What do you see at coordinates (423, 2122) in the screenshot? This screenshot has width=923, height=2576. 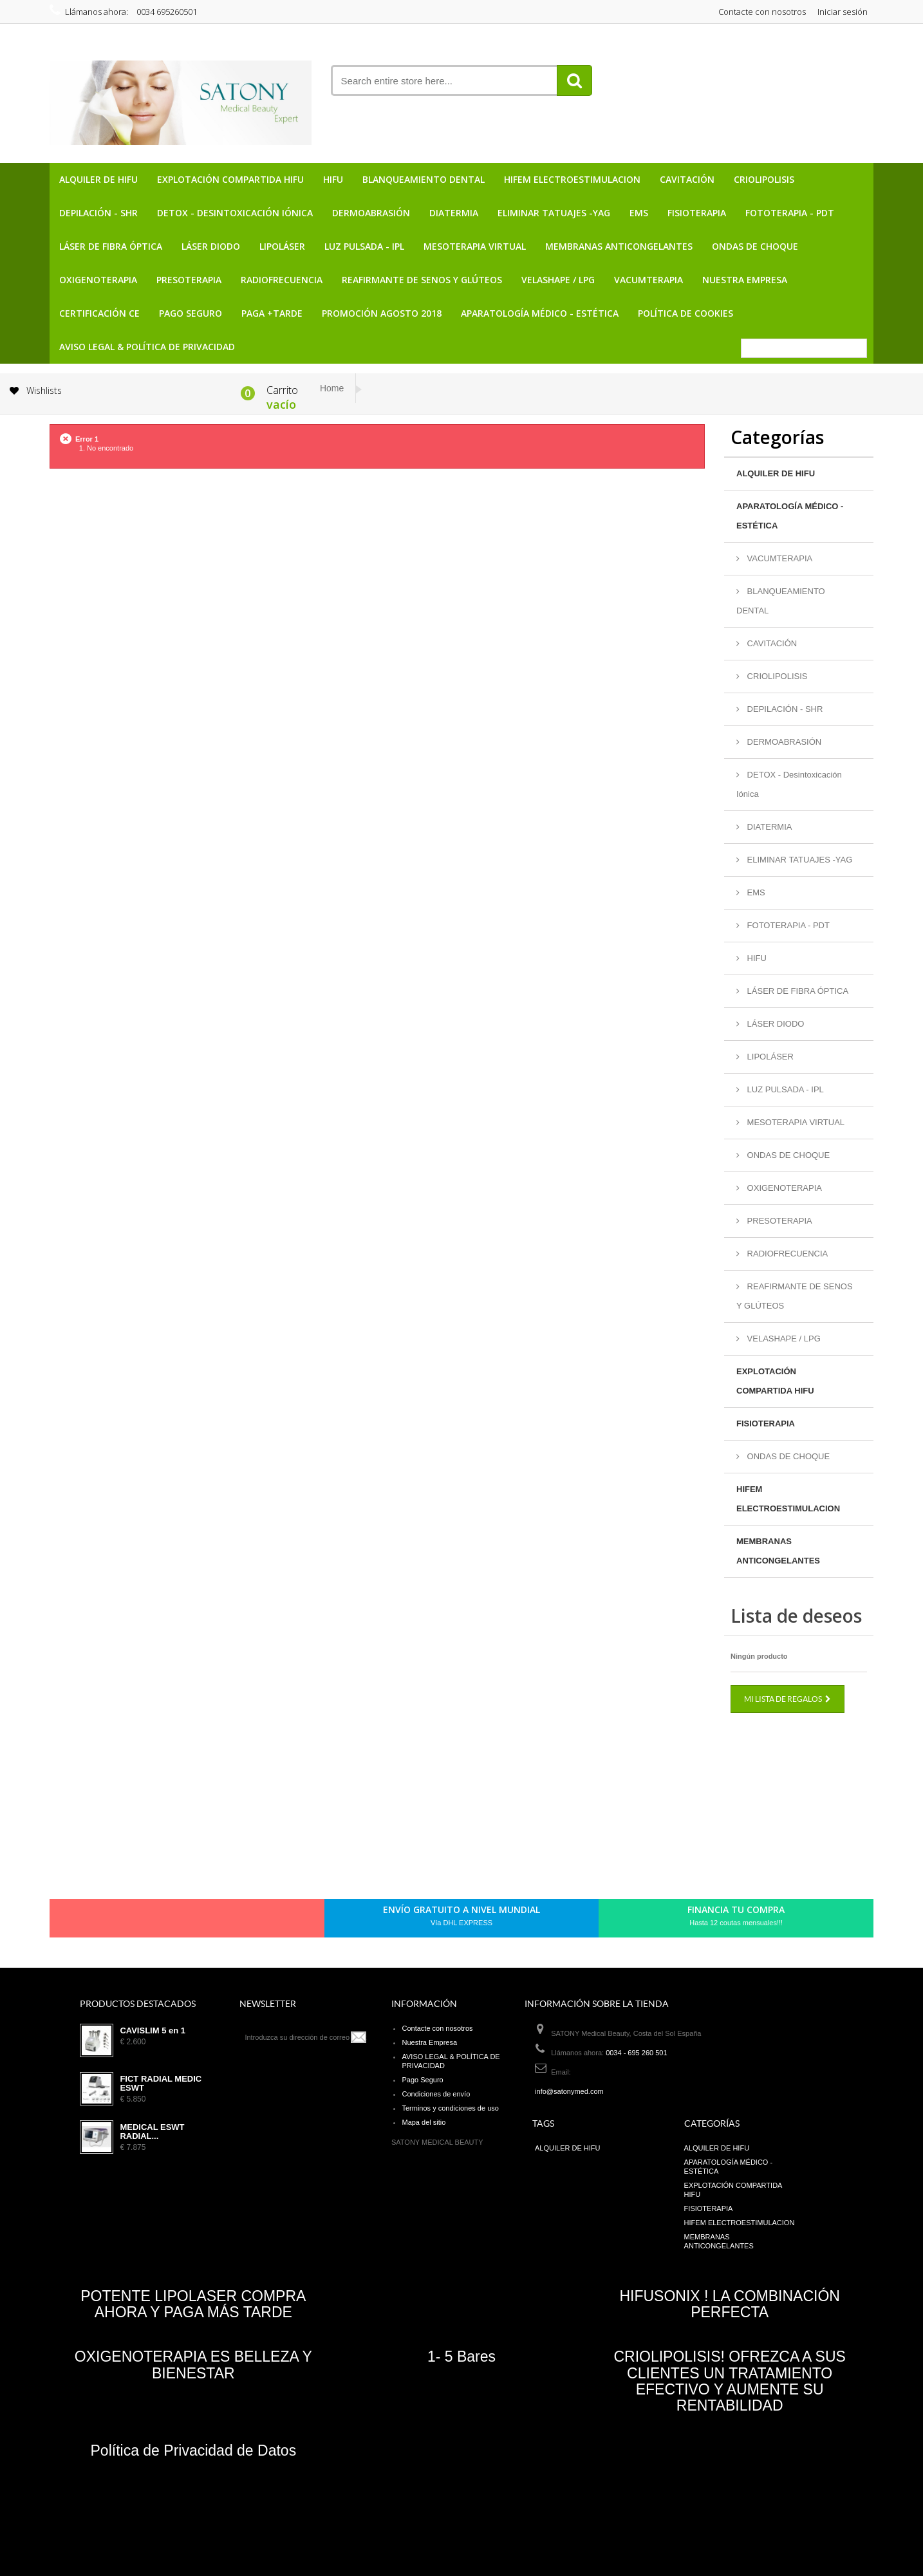 I see `Mapa del sitio` at bounding box center [423, 2122].